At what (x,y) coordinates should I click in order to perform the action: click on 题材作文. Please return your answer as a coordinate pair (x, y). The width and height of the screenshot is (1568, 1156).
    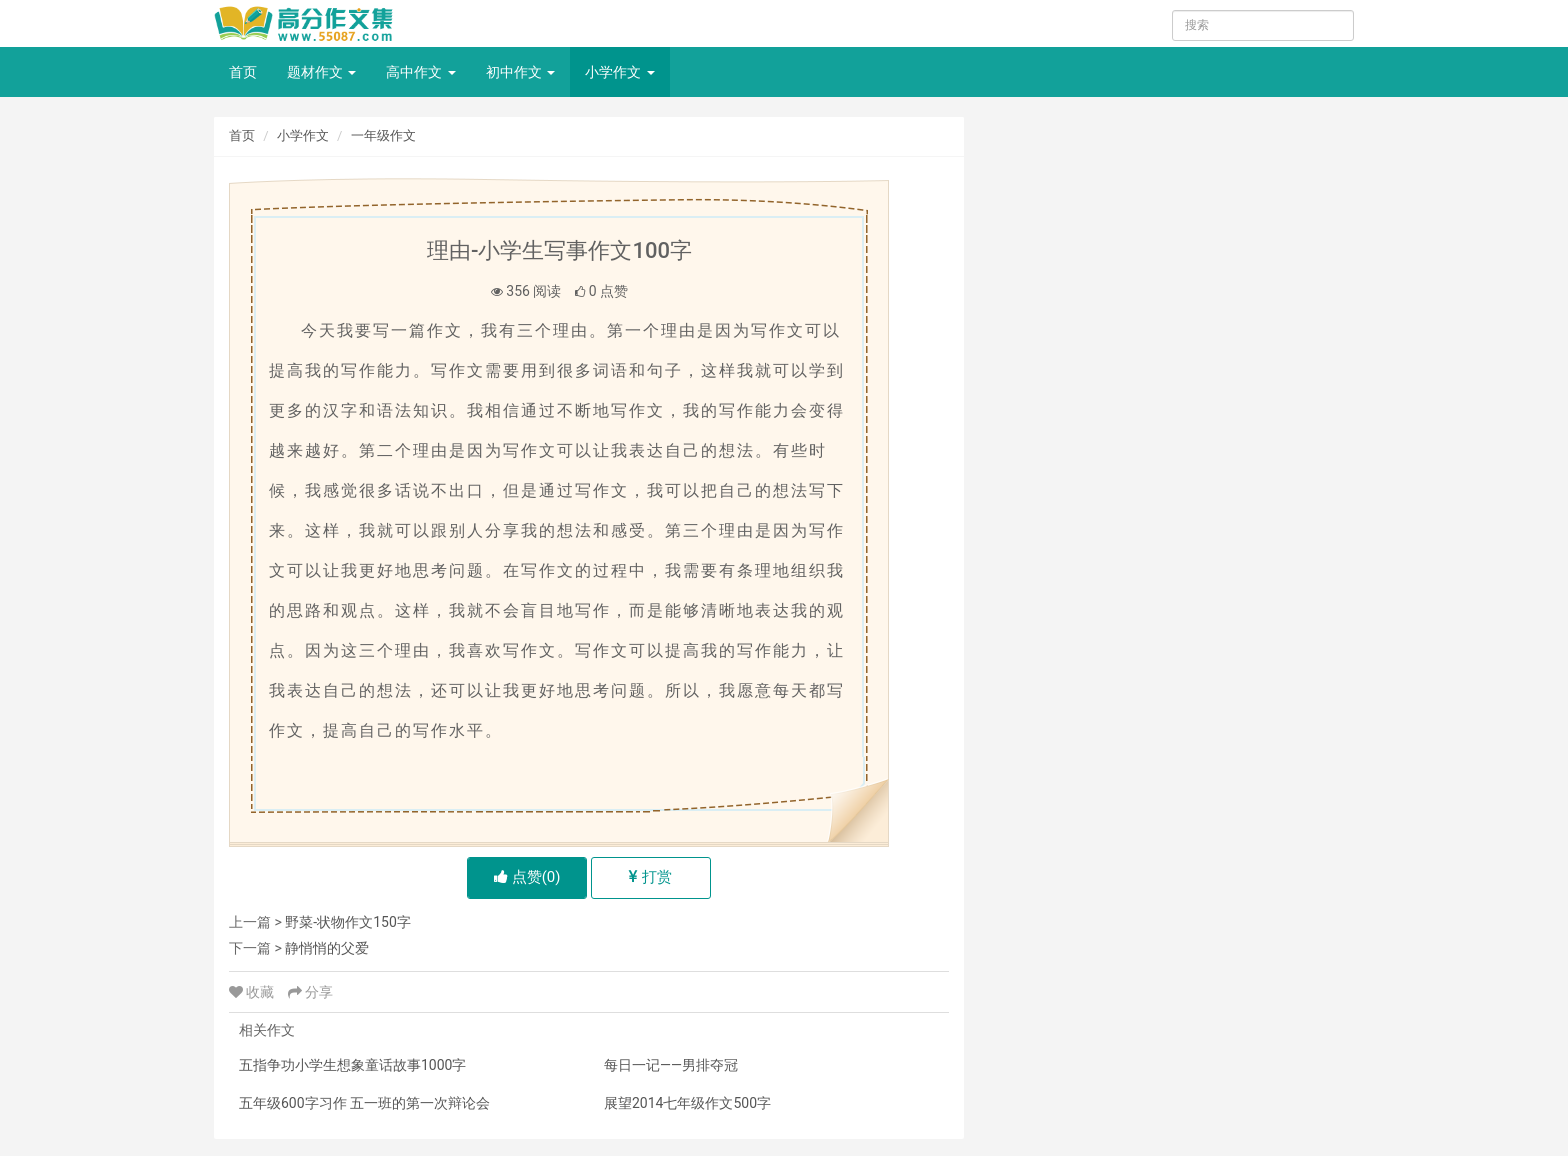
    Looking at the image, I should click on (321, 72).